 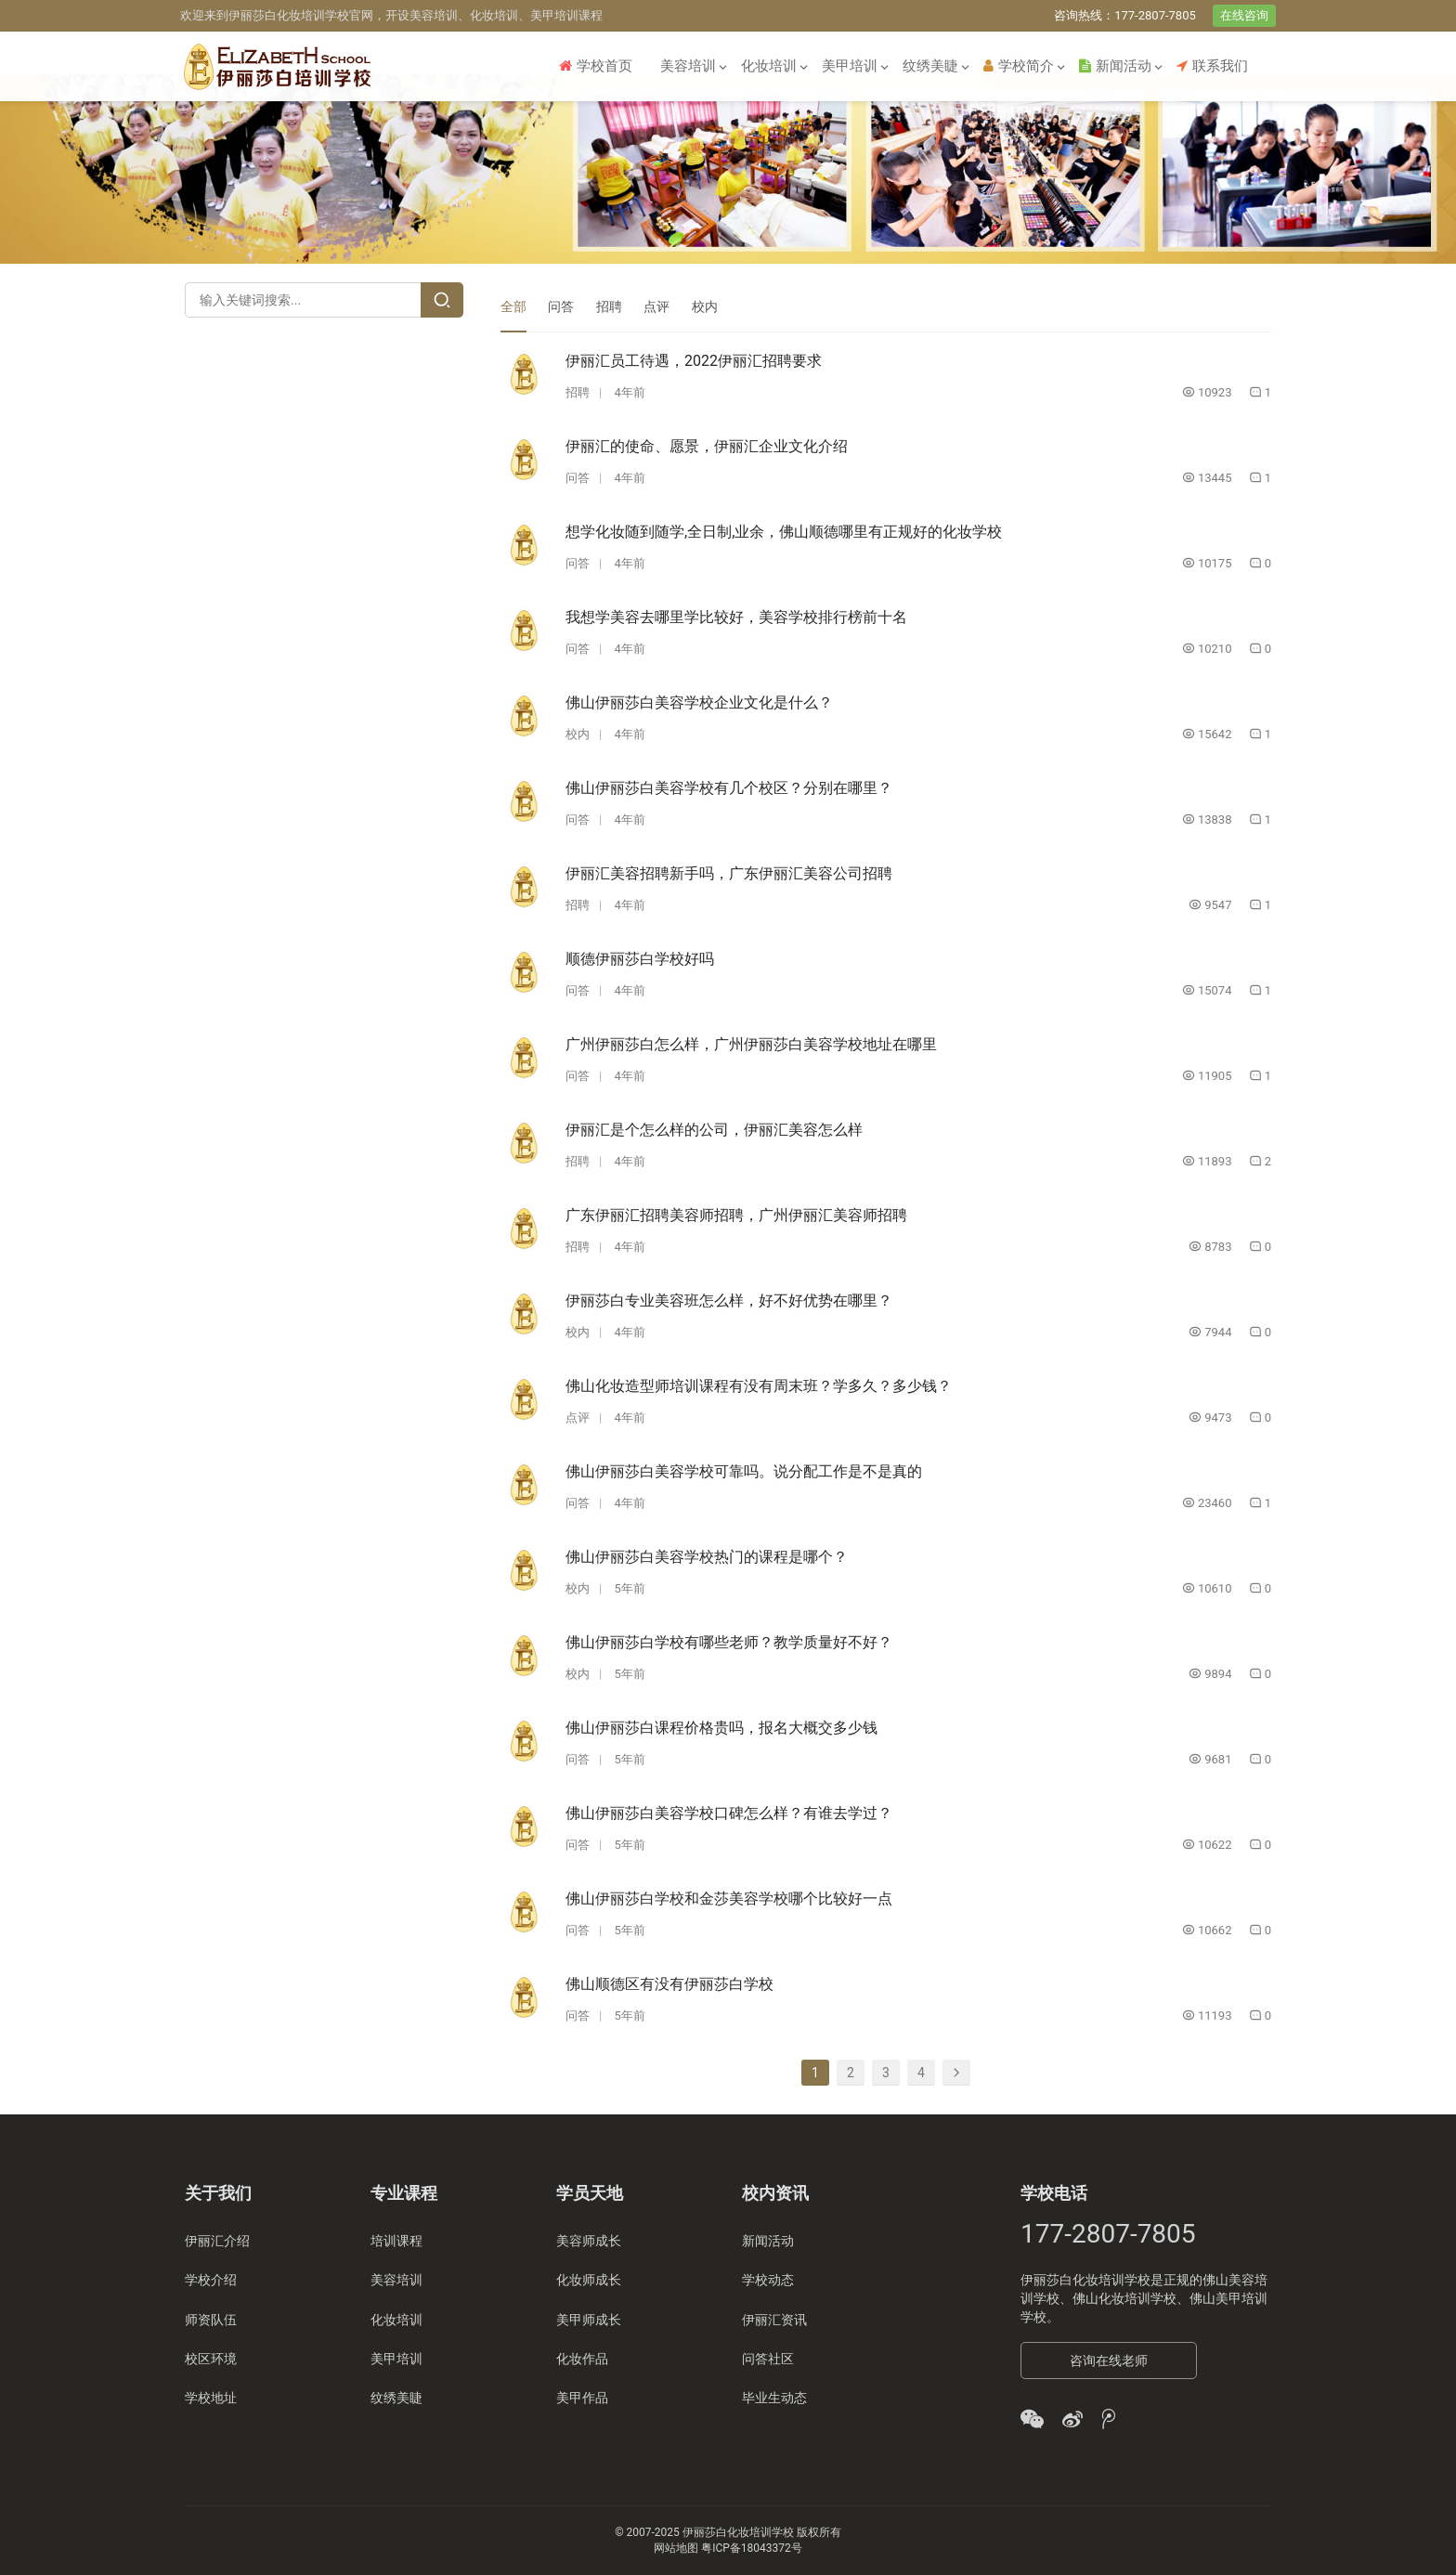 I want to click on 伊丽汇员工待遇，2022伊丽汇招聘要求, so click(x=694, y=361).